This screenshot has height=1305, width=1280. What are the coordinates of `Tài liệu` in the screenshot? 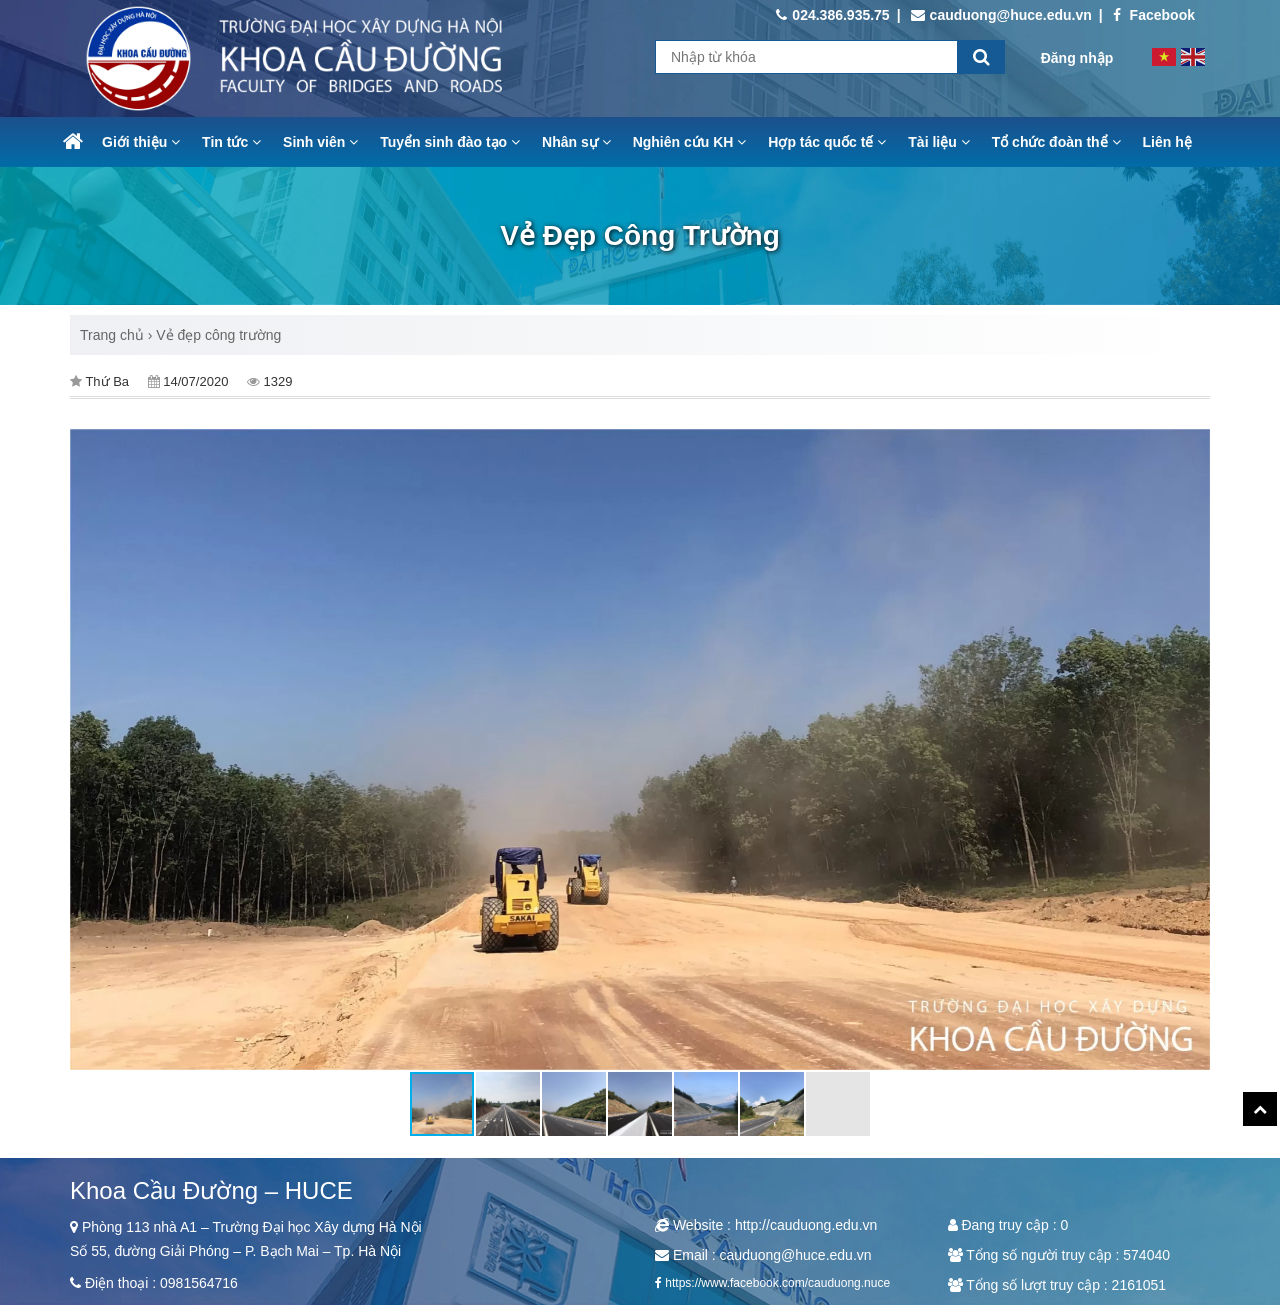 It's located at (938, 142).